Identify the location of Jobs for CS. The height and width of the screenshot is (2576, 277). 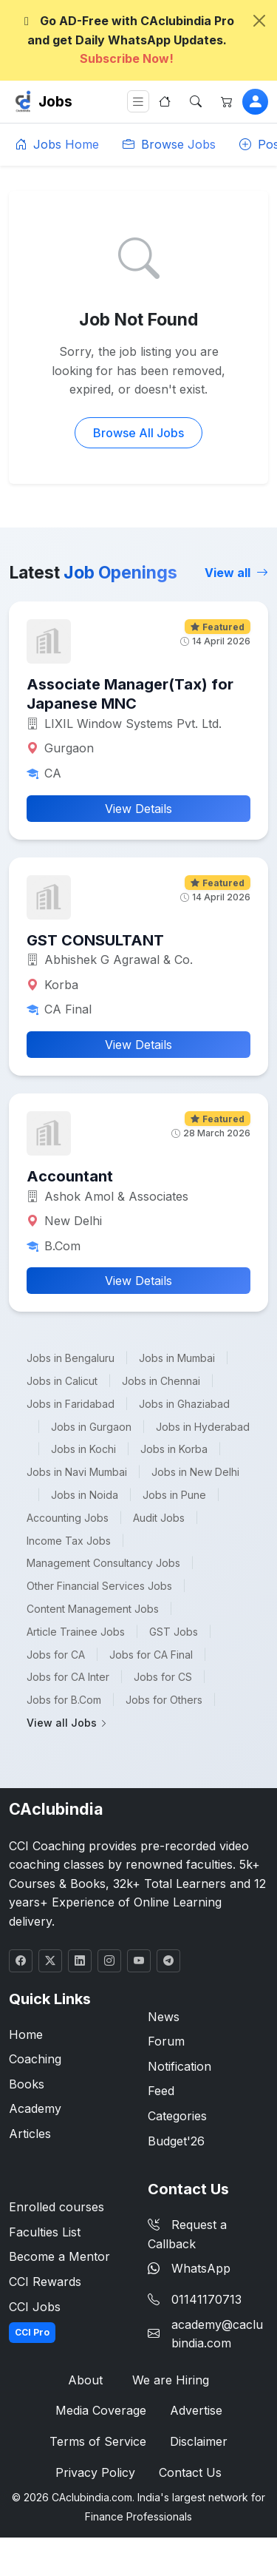
(163, 1676).